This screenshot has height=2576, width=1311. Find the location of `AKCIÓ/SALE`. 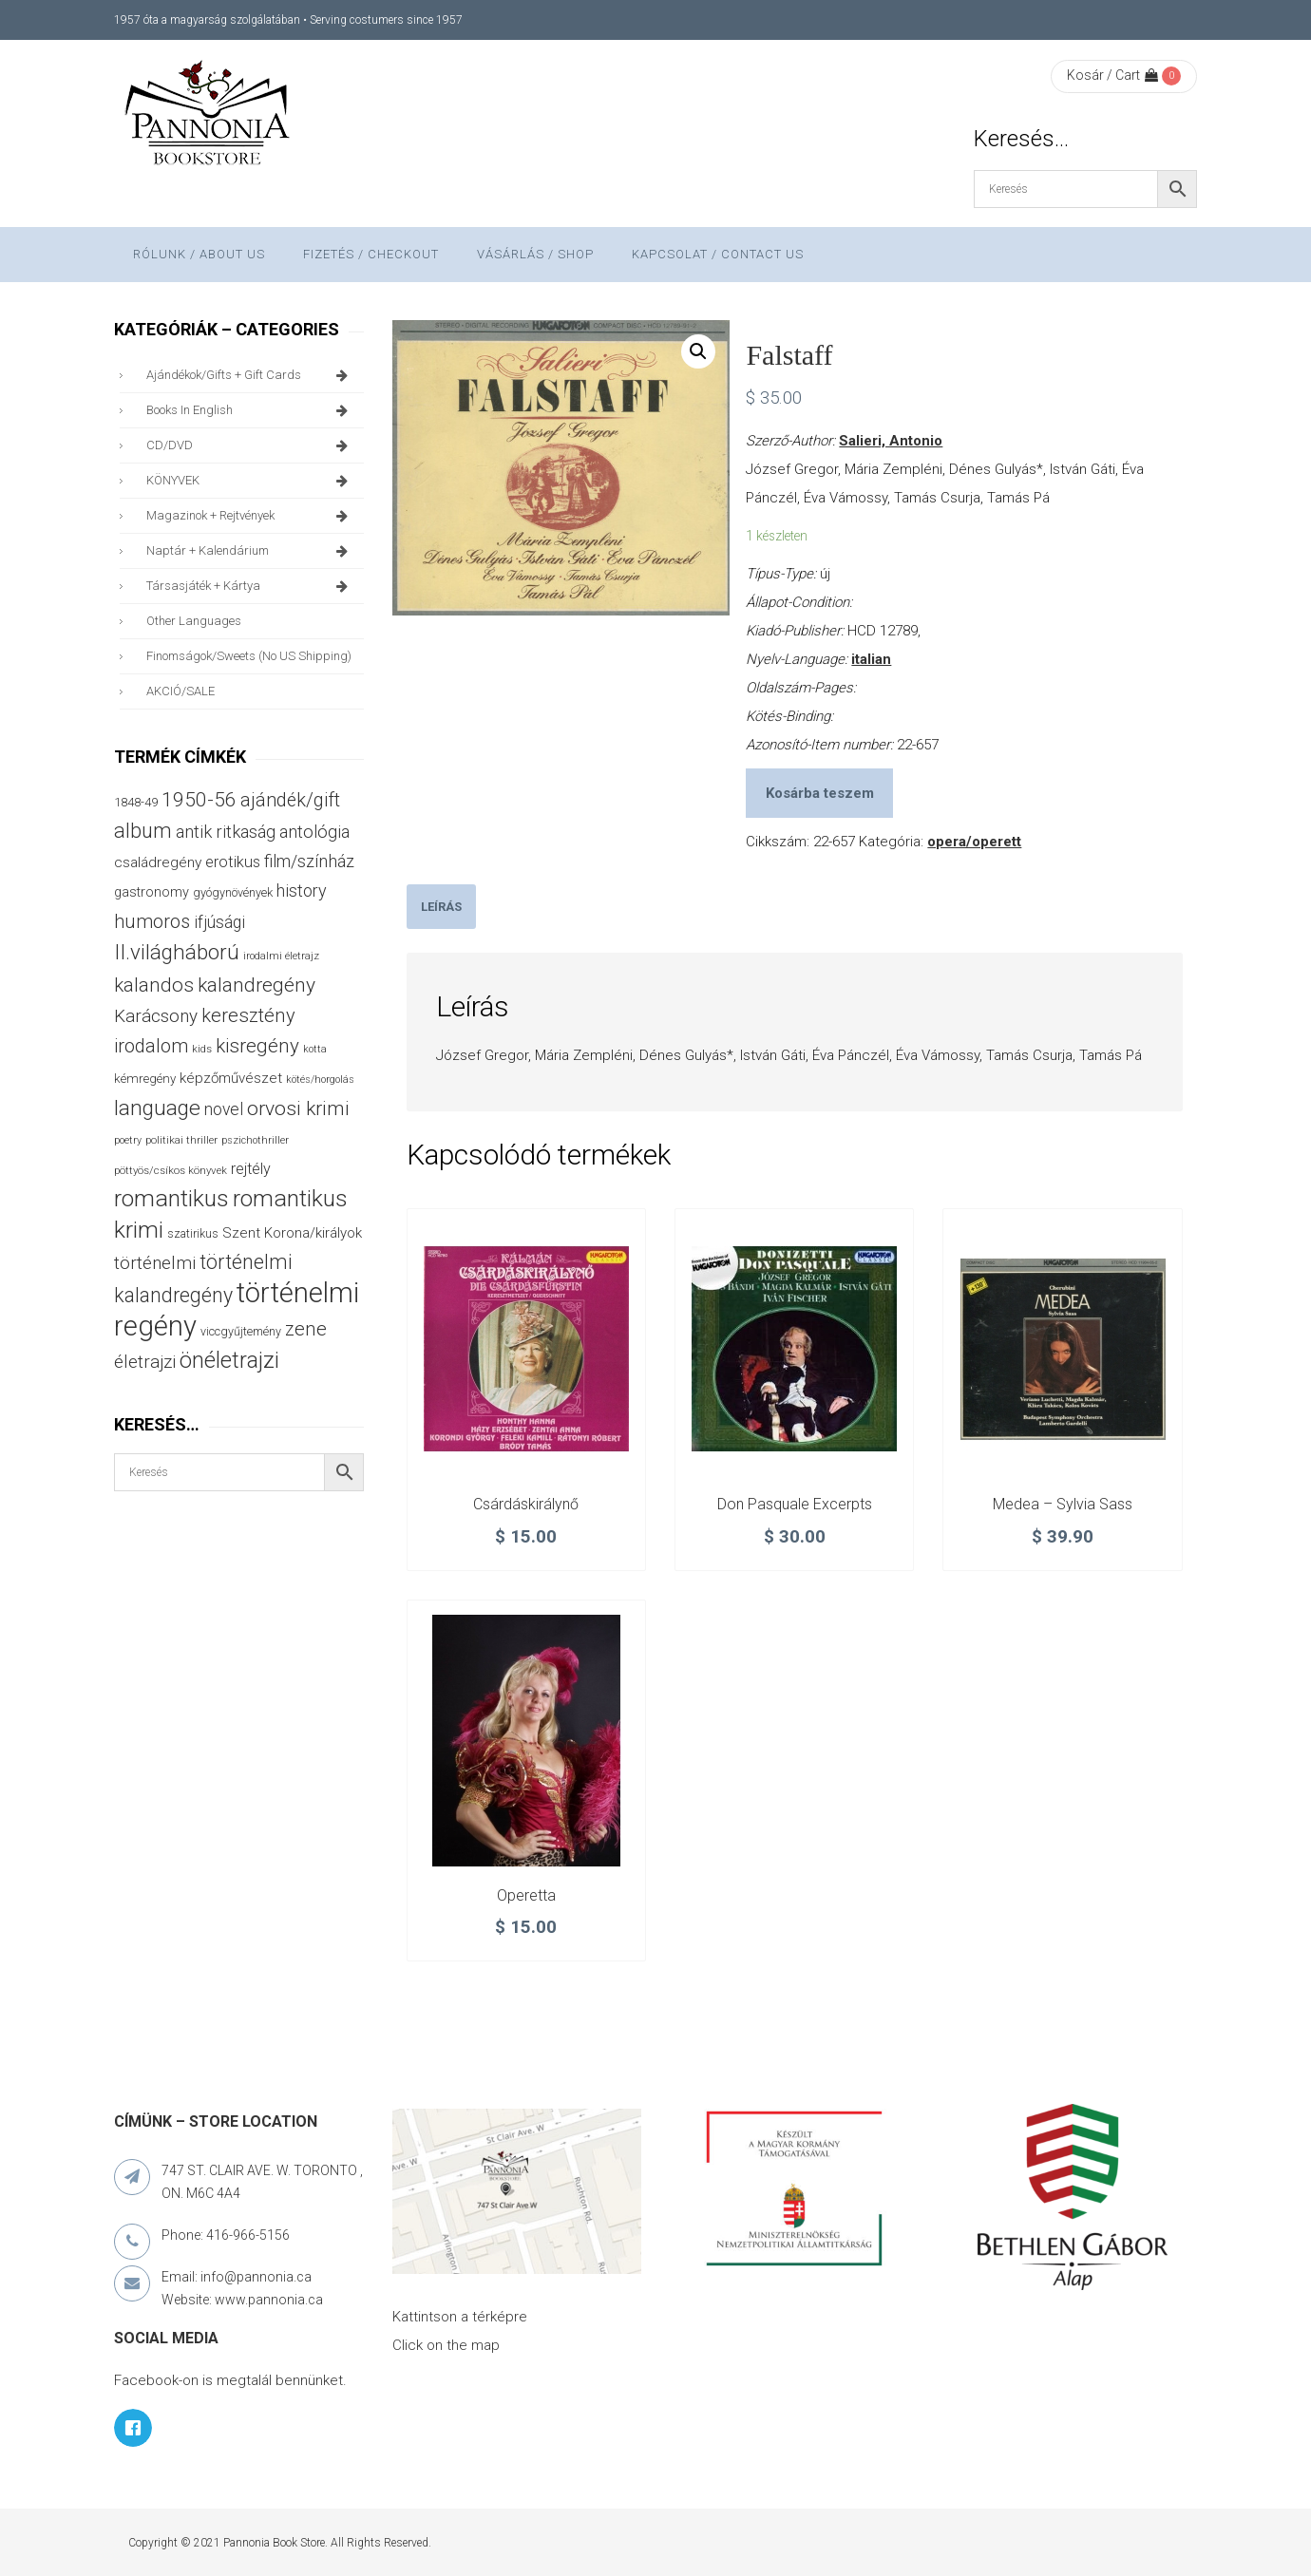

AKCIÓ/SALE is located at coordinates (180, 691).